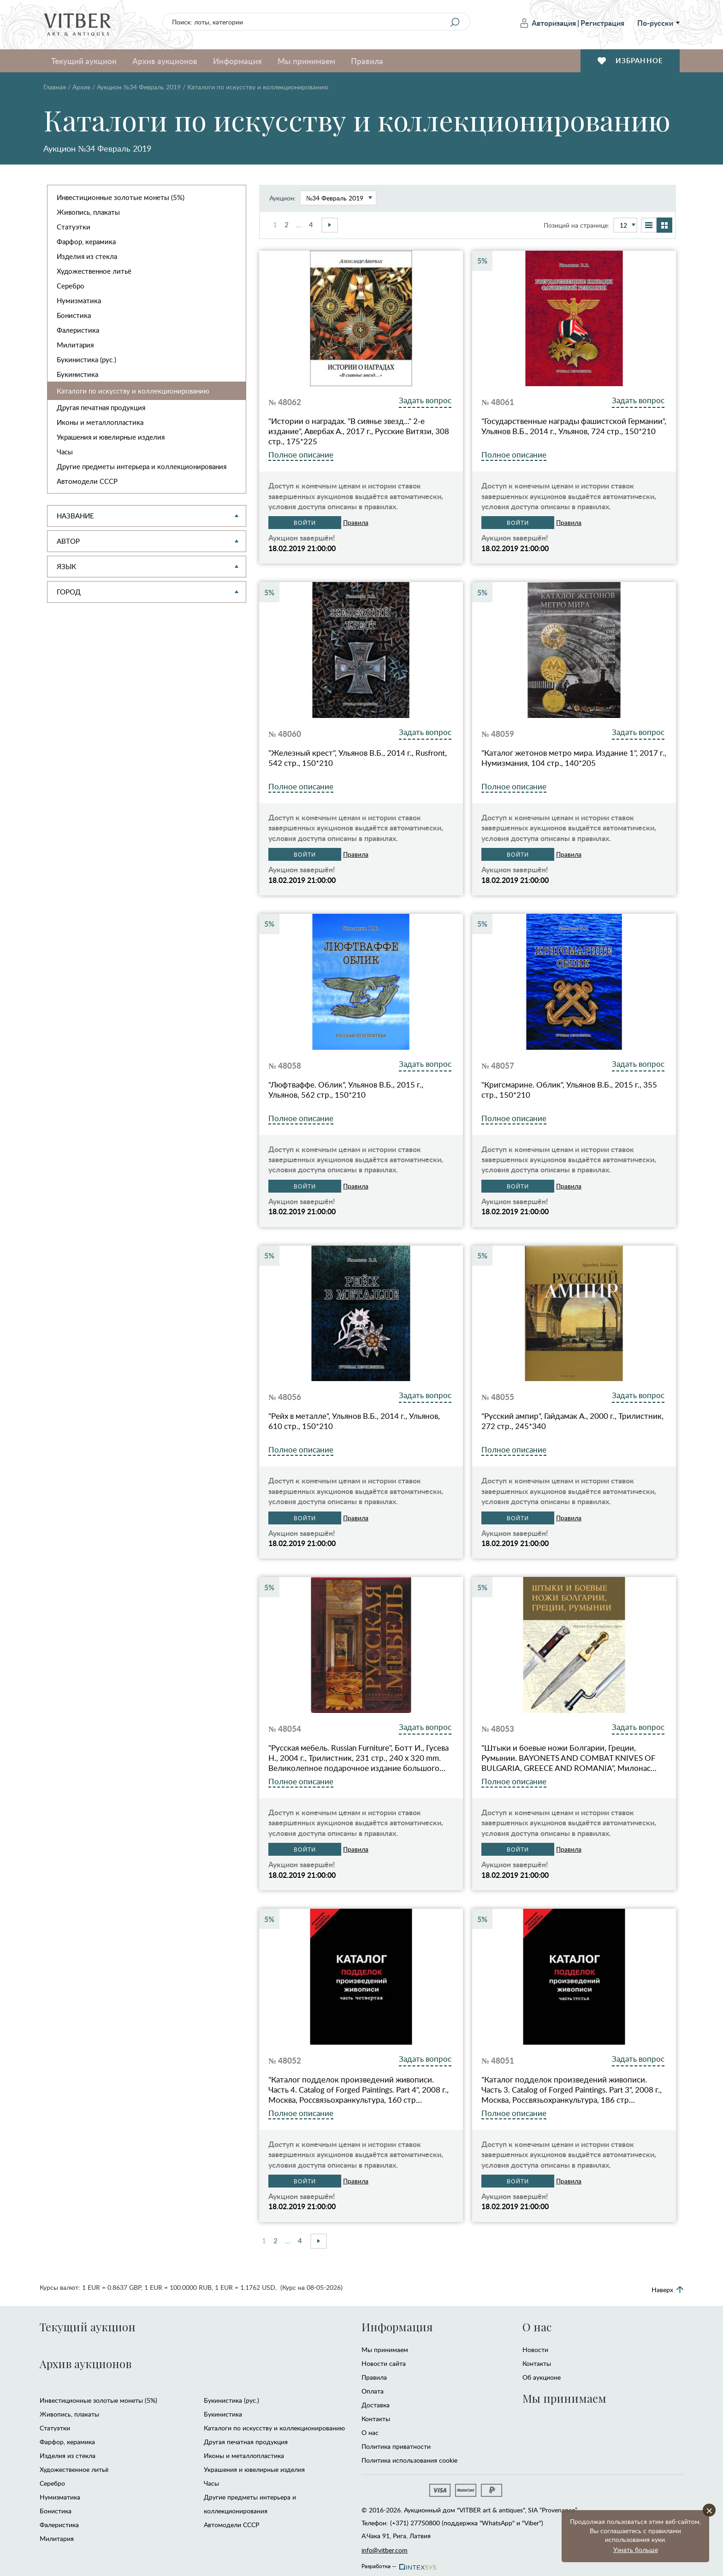 The height and width of the screenshot is (2576, 723). What do you see at coordinates (425, 400) in the screenshot?
I see `Задать вопрос` at bounding box center [425, 400].